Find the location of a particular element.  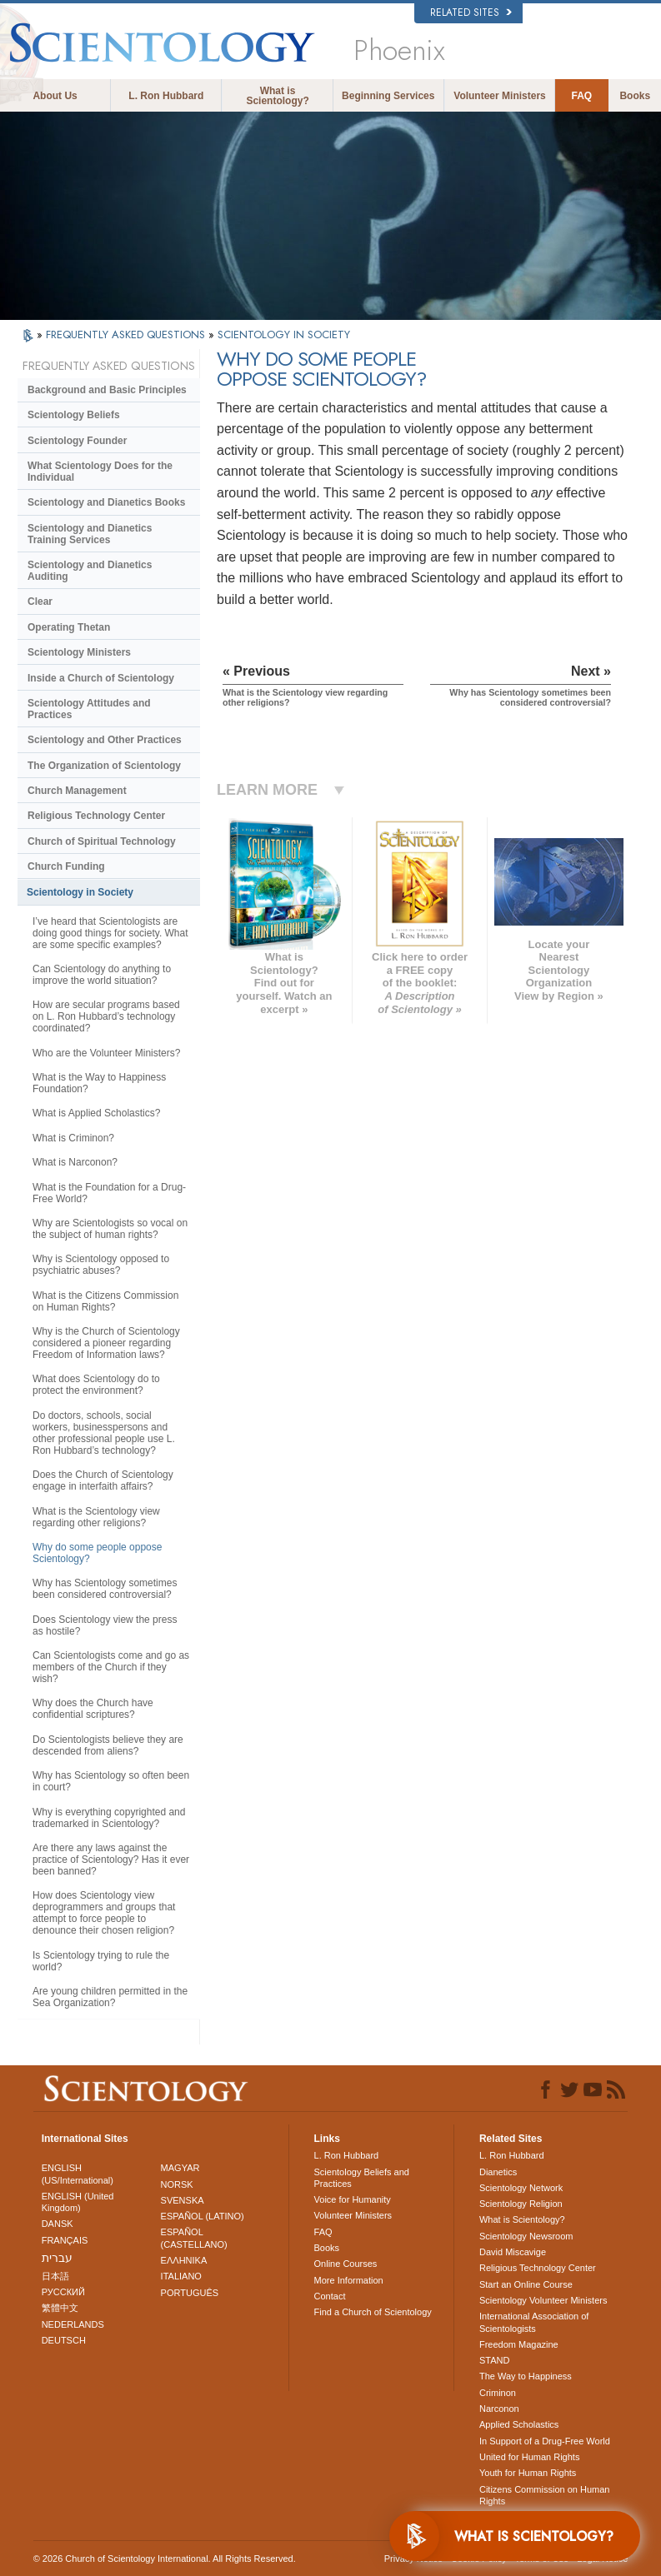

What is Narconon? is located at coordinates (75, 1162).